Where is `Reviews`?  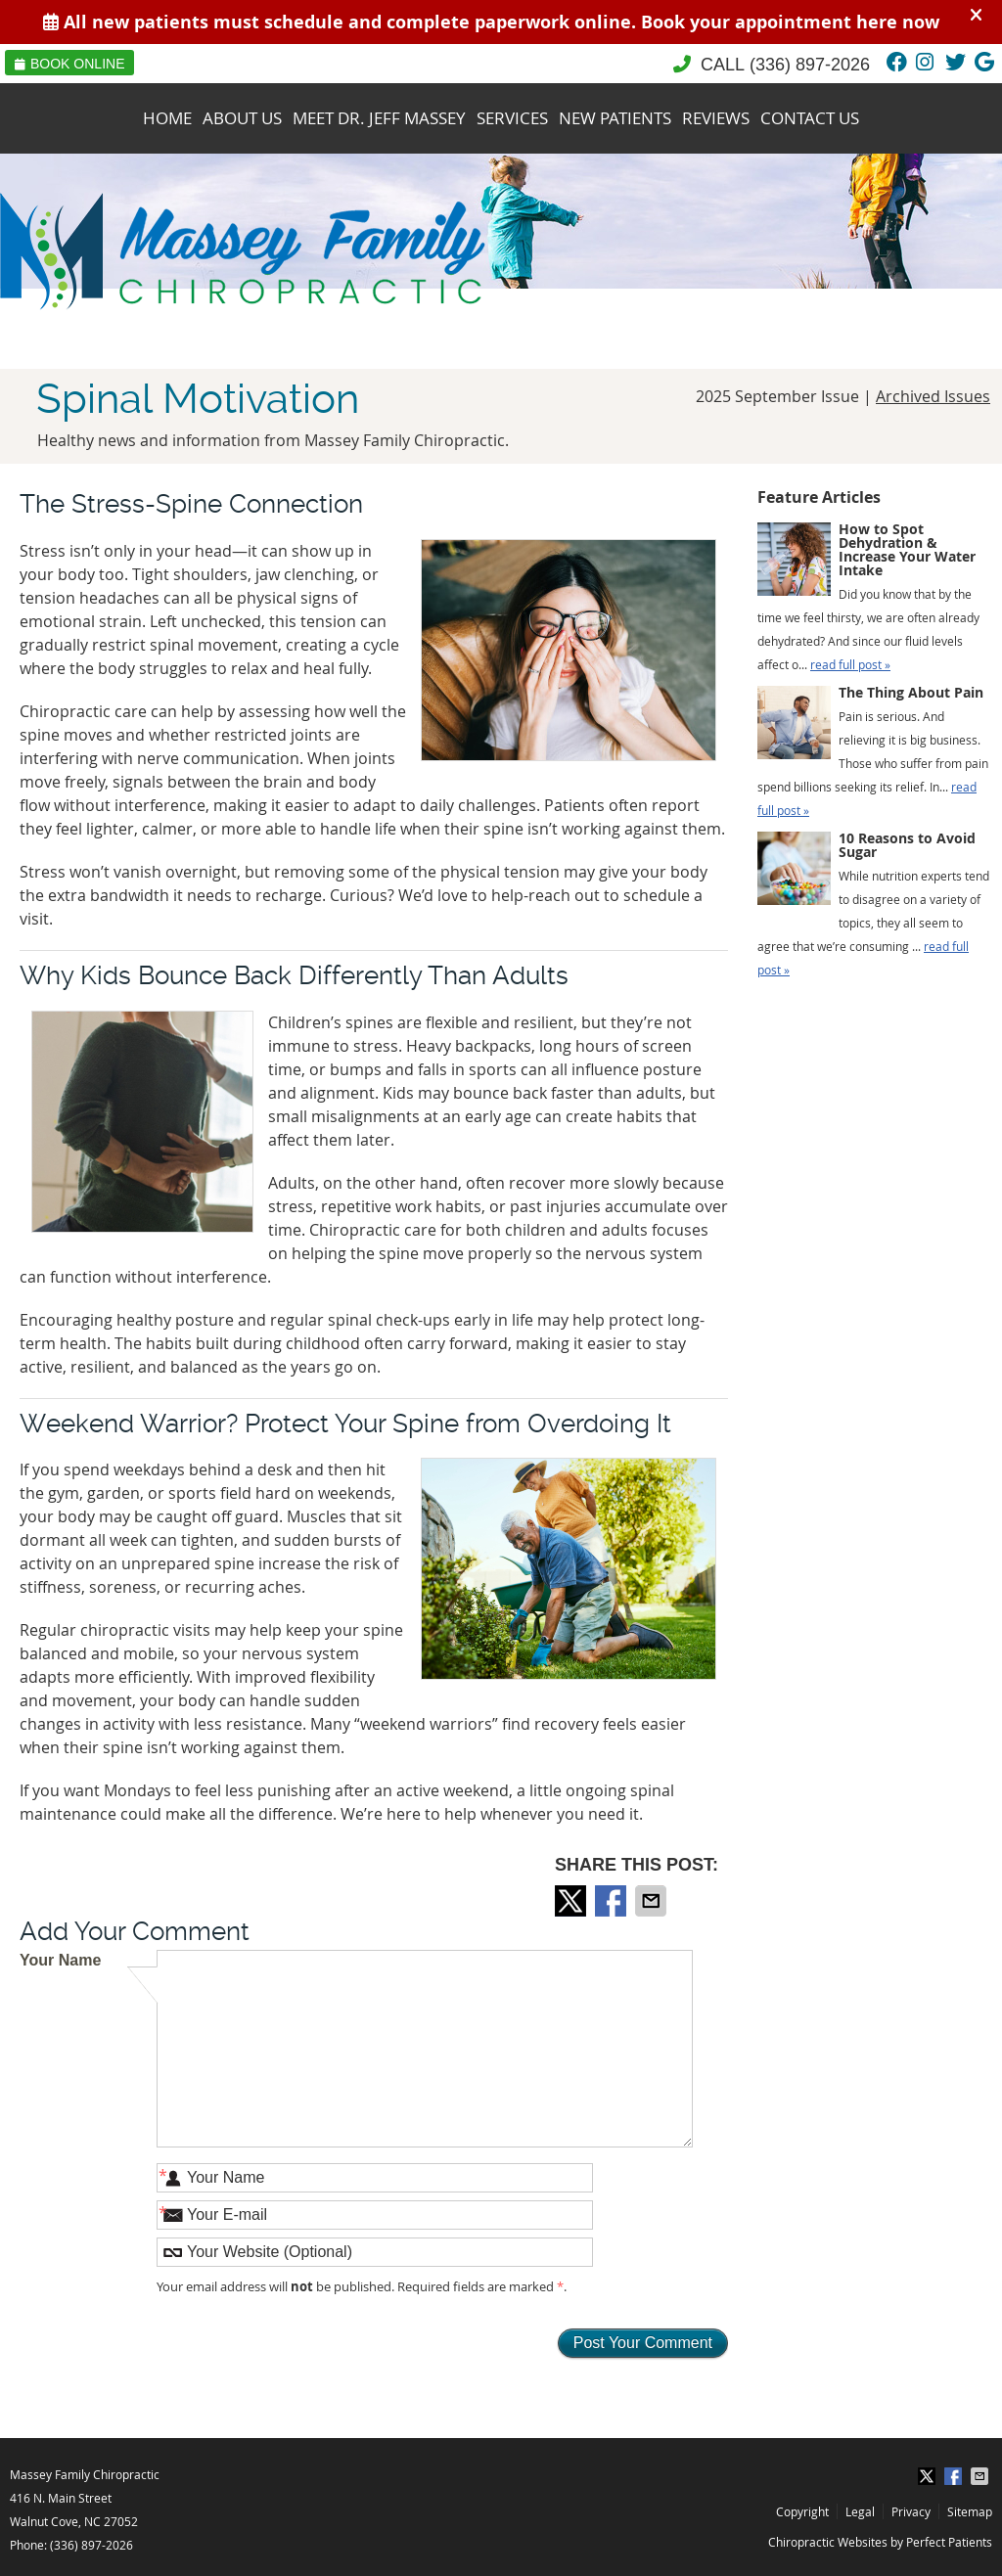
Reviews is located at coordinates (716, 118).